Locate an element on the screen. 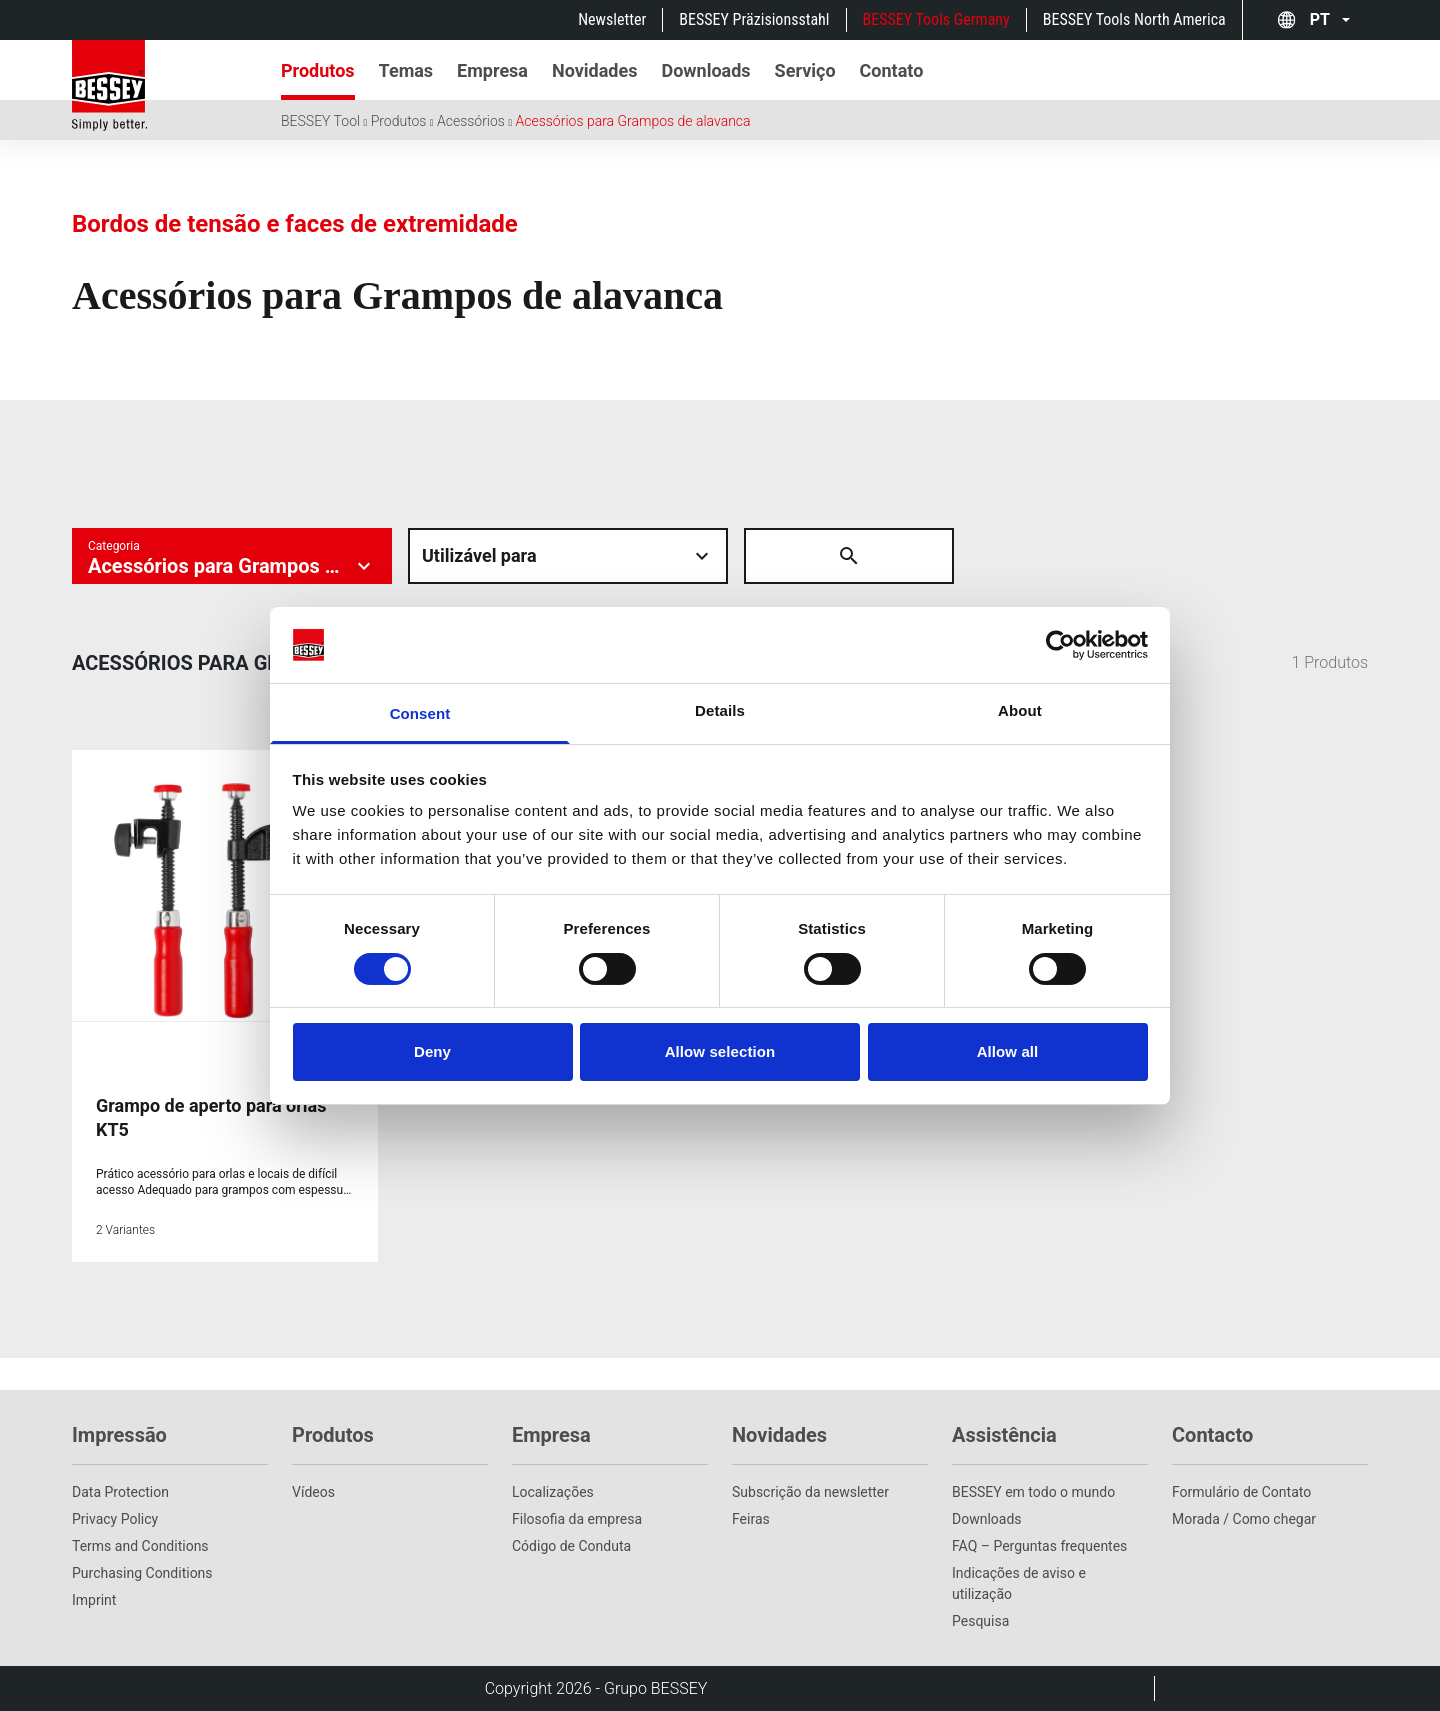 This screenshot has height=1711, width=1440. [Suche Ã¶ffnen] is located at coordinates (772, 556).